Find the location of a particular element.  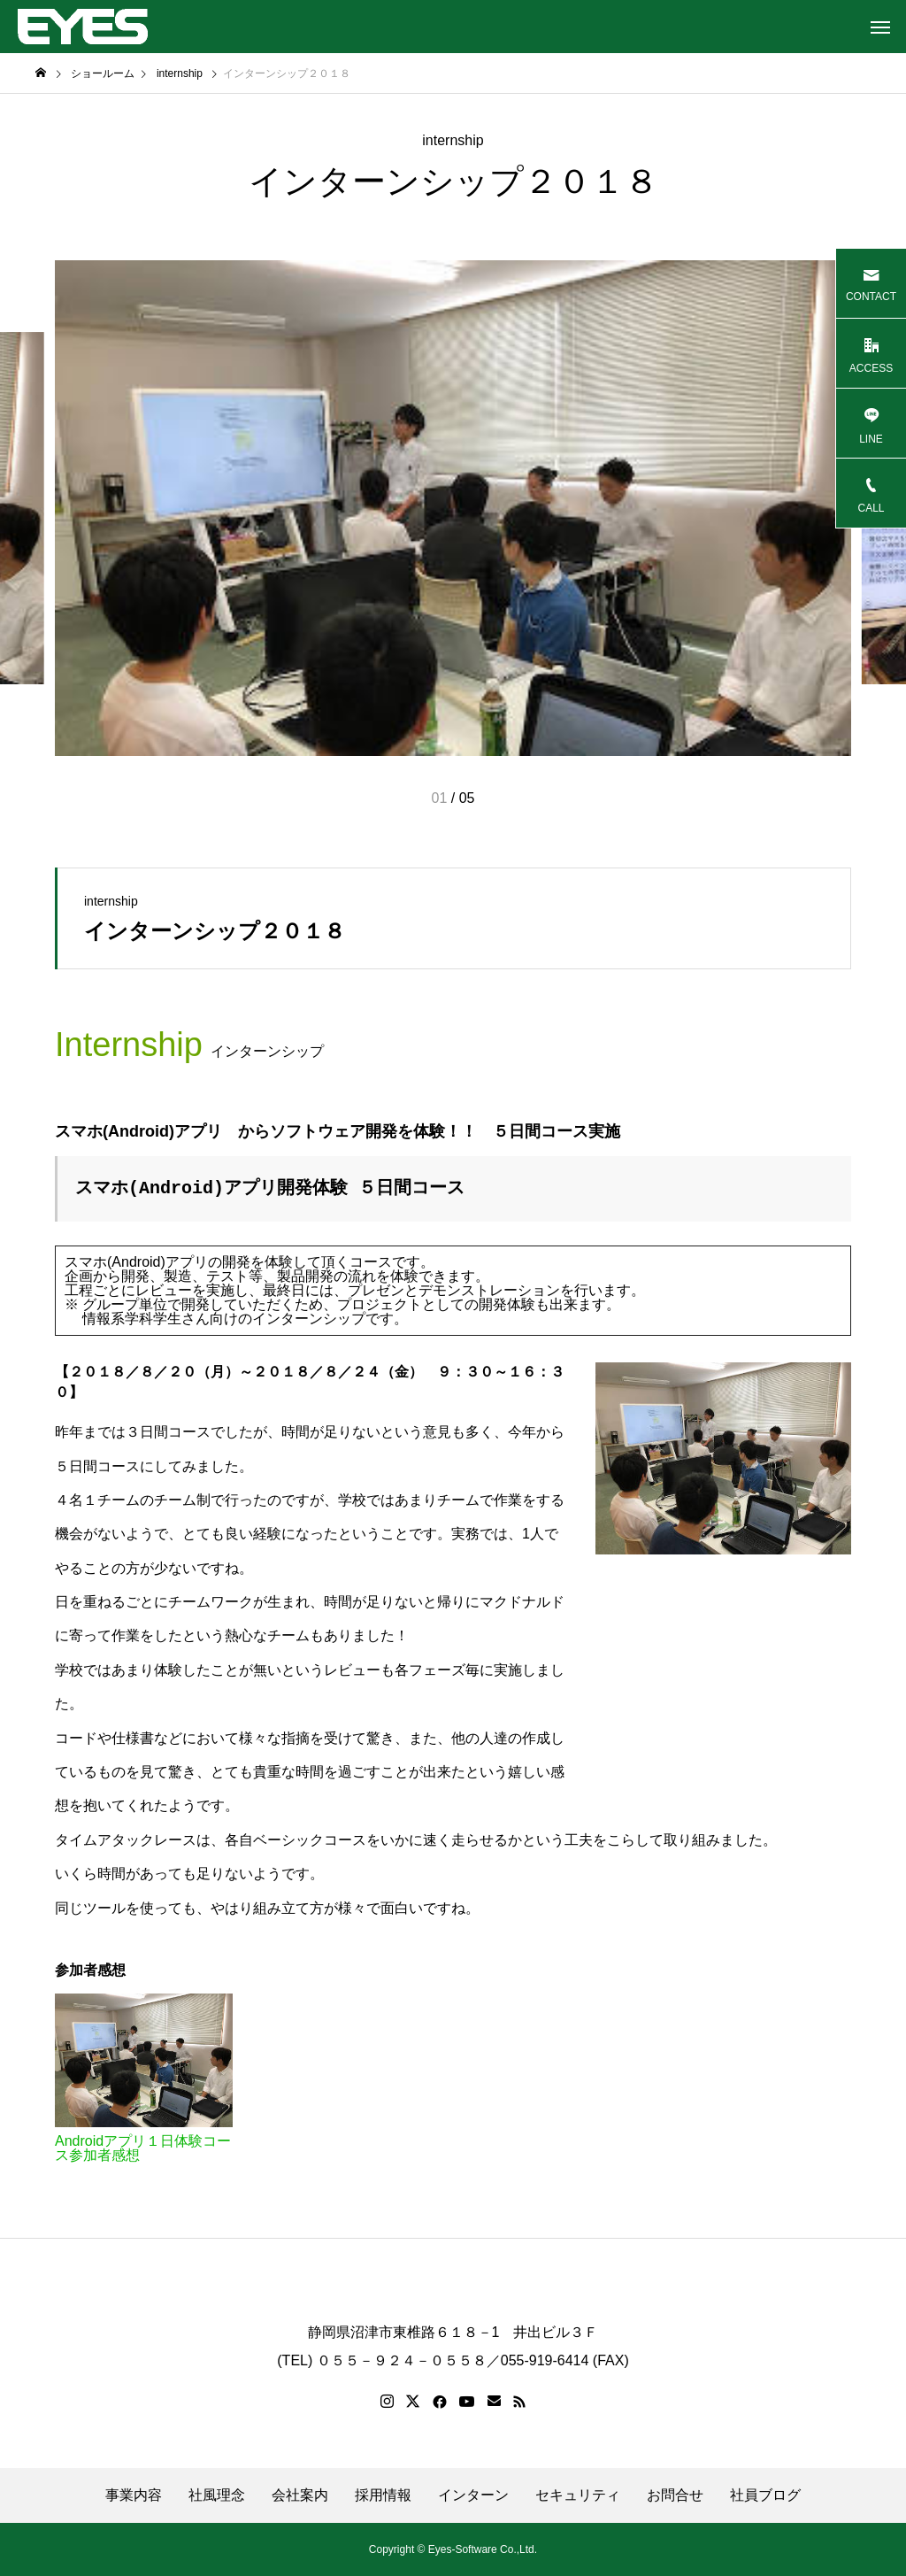

事業内容 is located at coordinates (133, 2495).